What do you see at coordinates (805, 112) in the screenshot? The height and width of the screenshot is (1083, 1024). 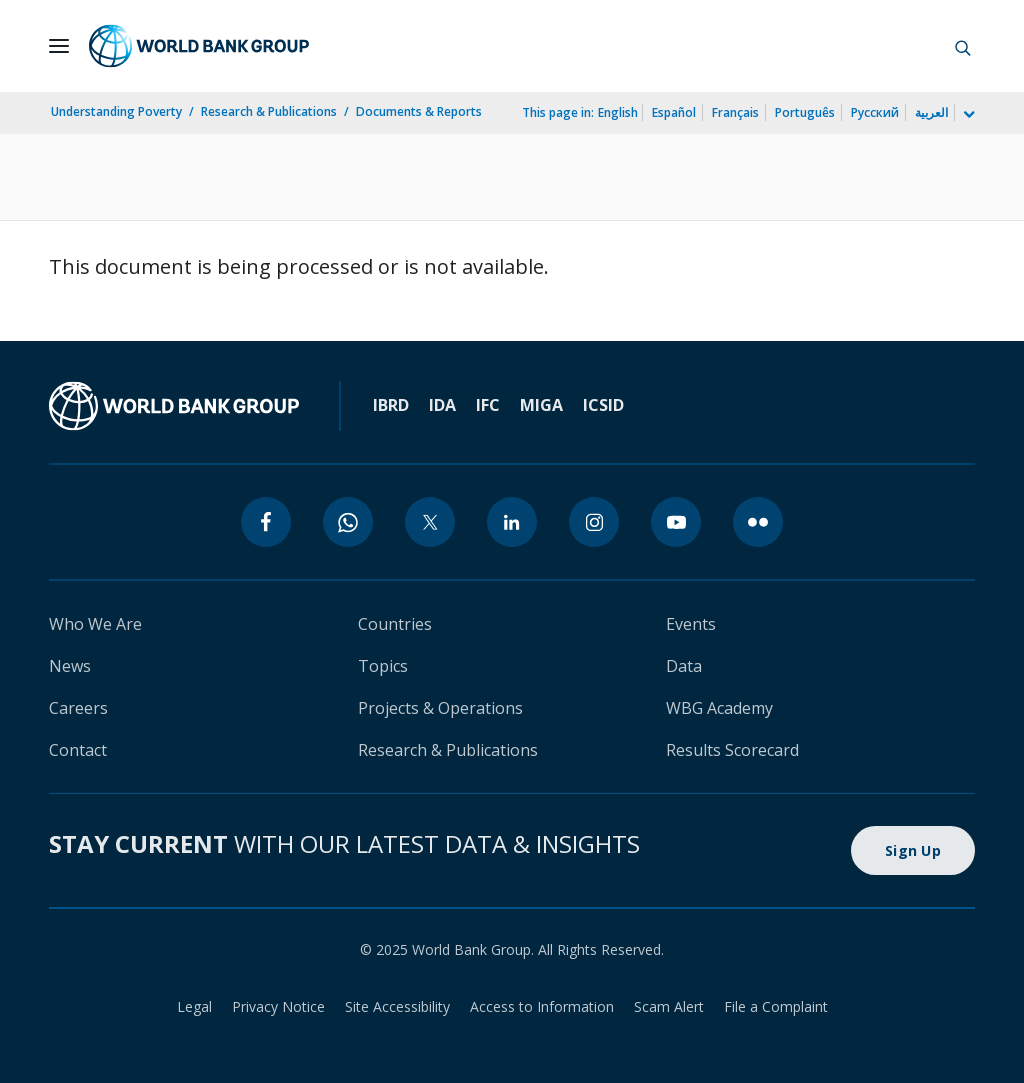 I see `Português` at bounding box center [805, 112].